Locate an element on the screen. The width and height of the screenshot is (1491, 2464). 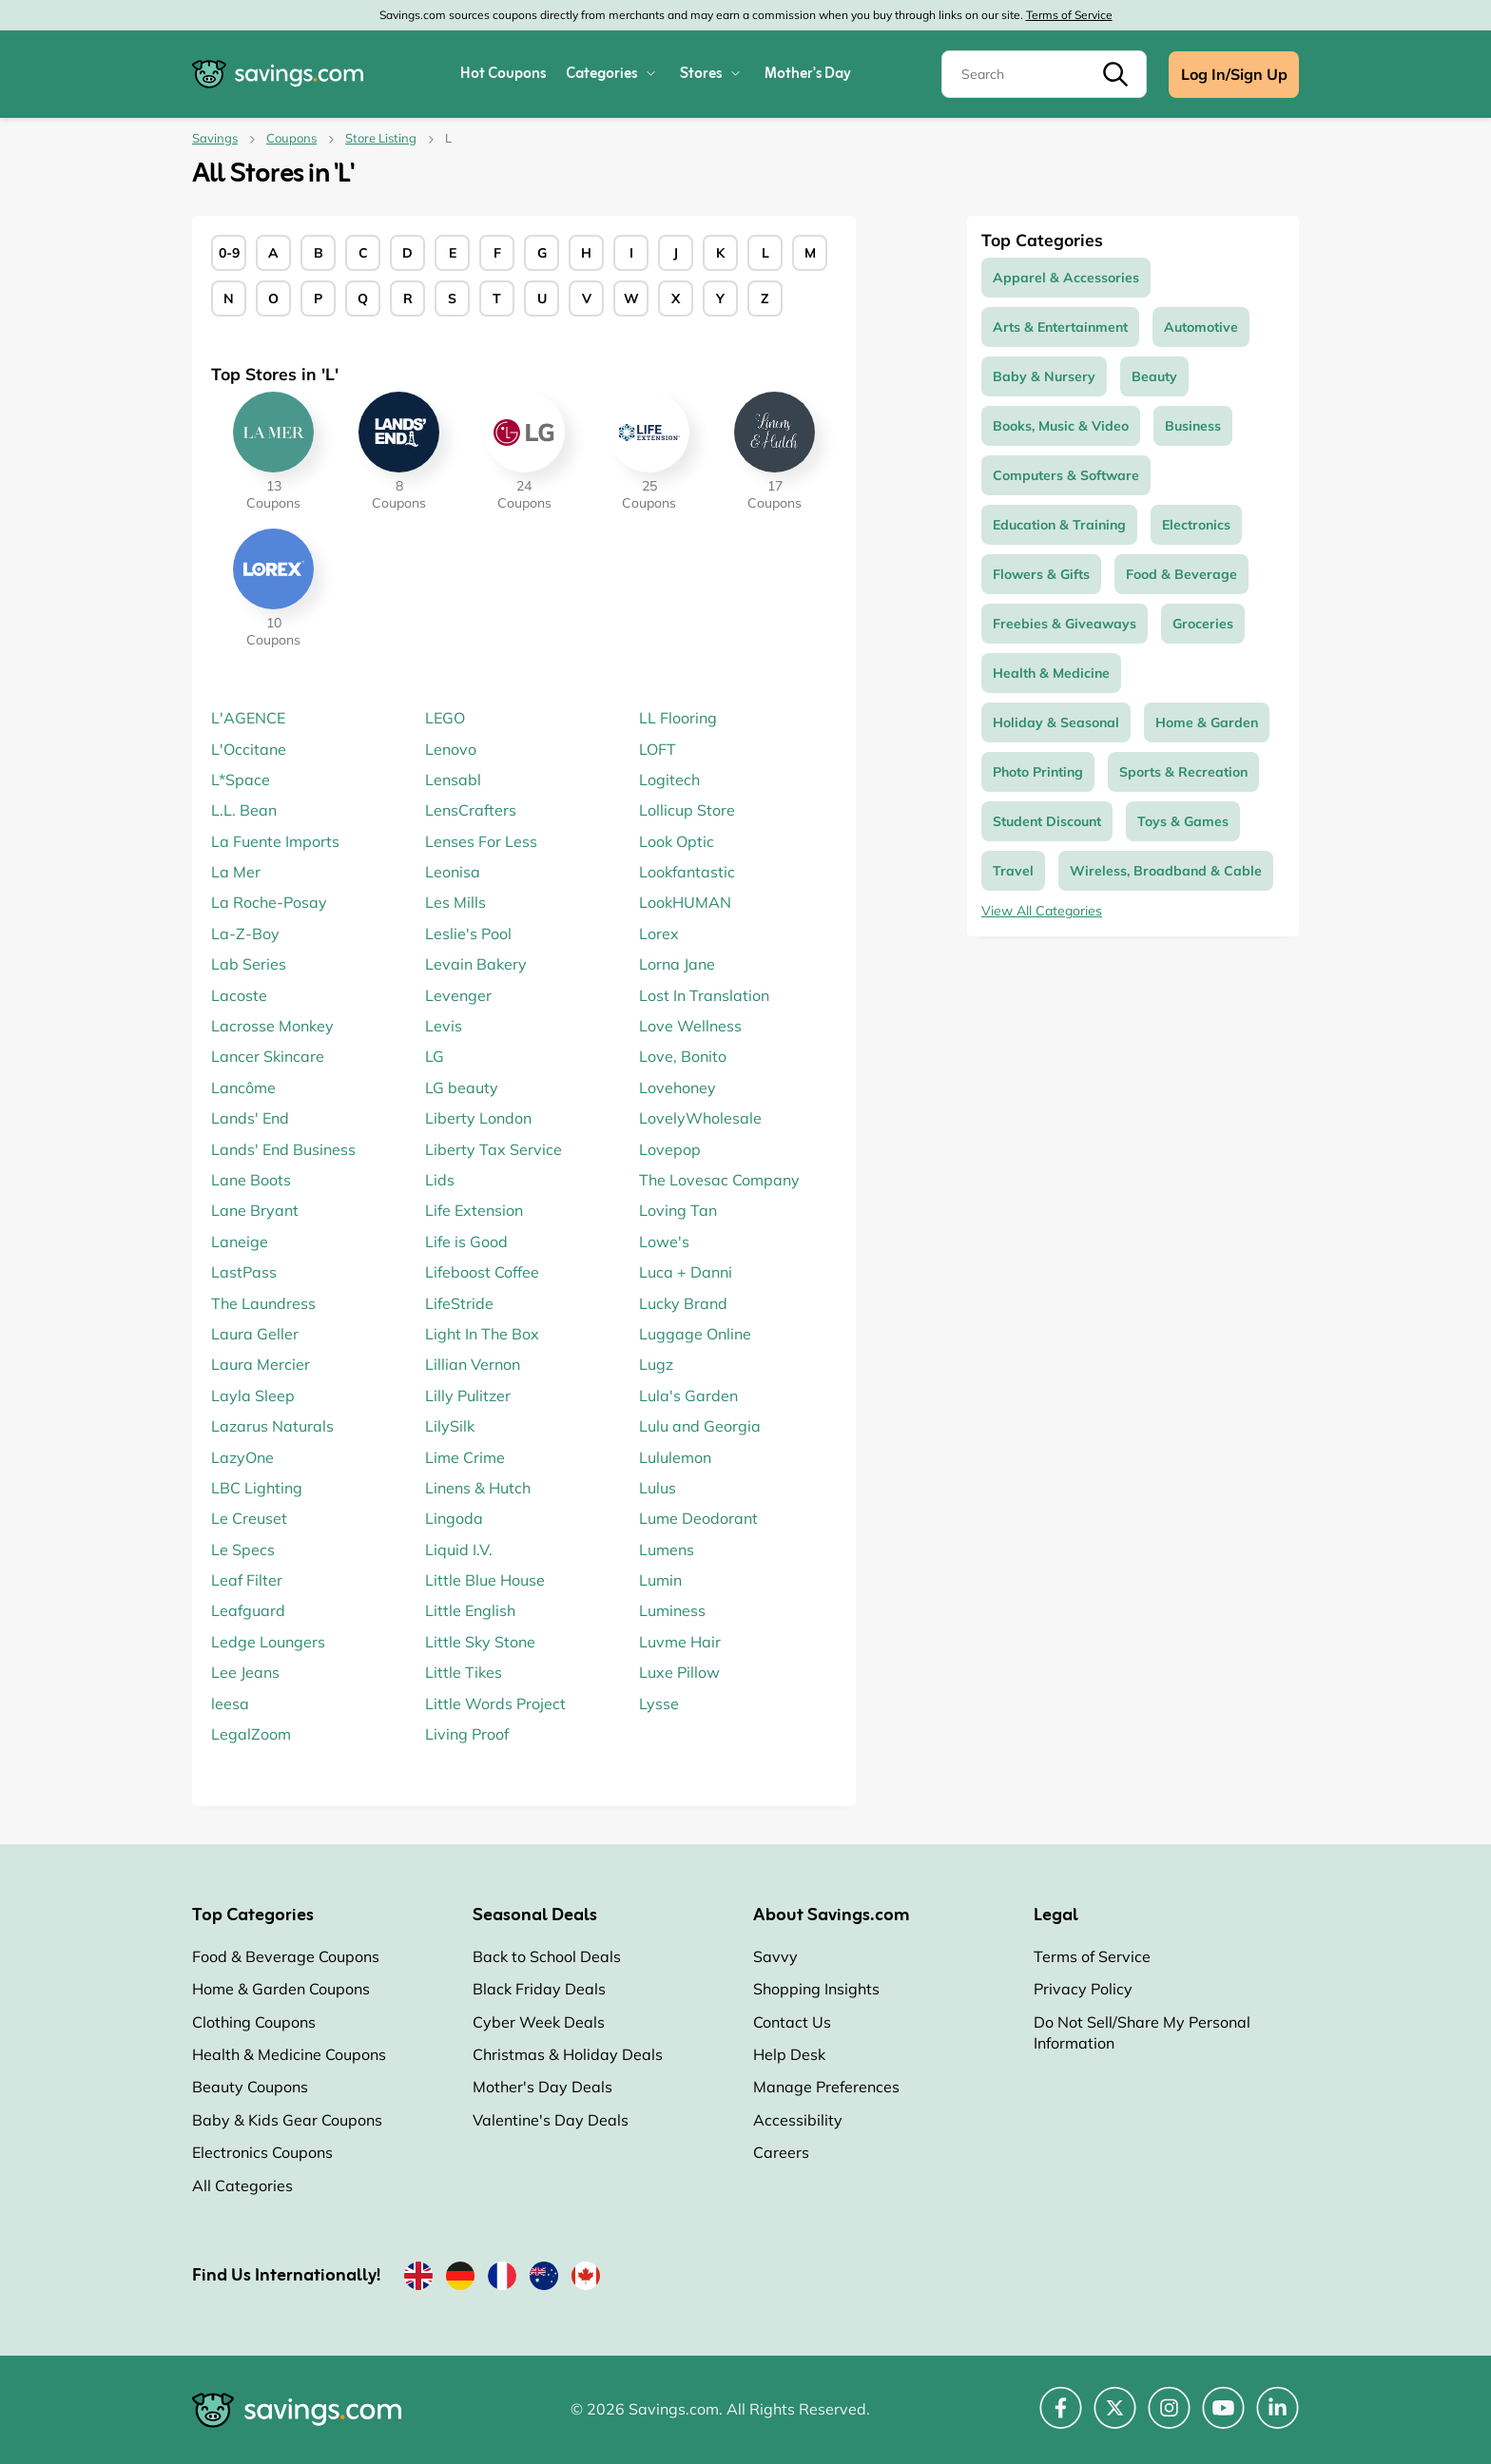
Laneige is located at coordinates (239, 1241).